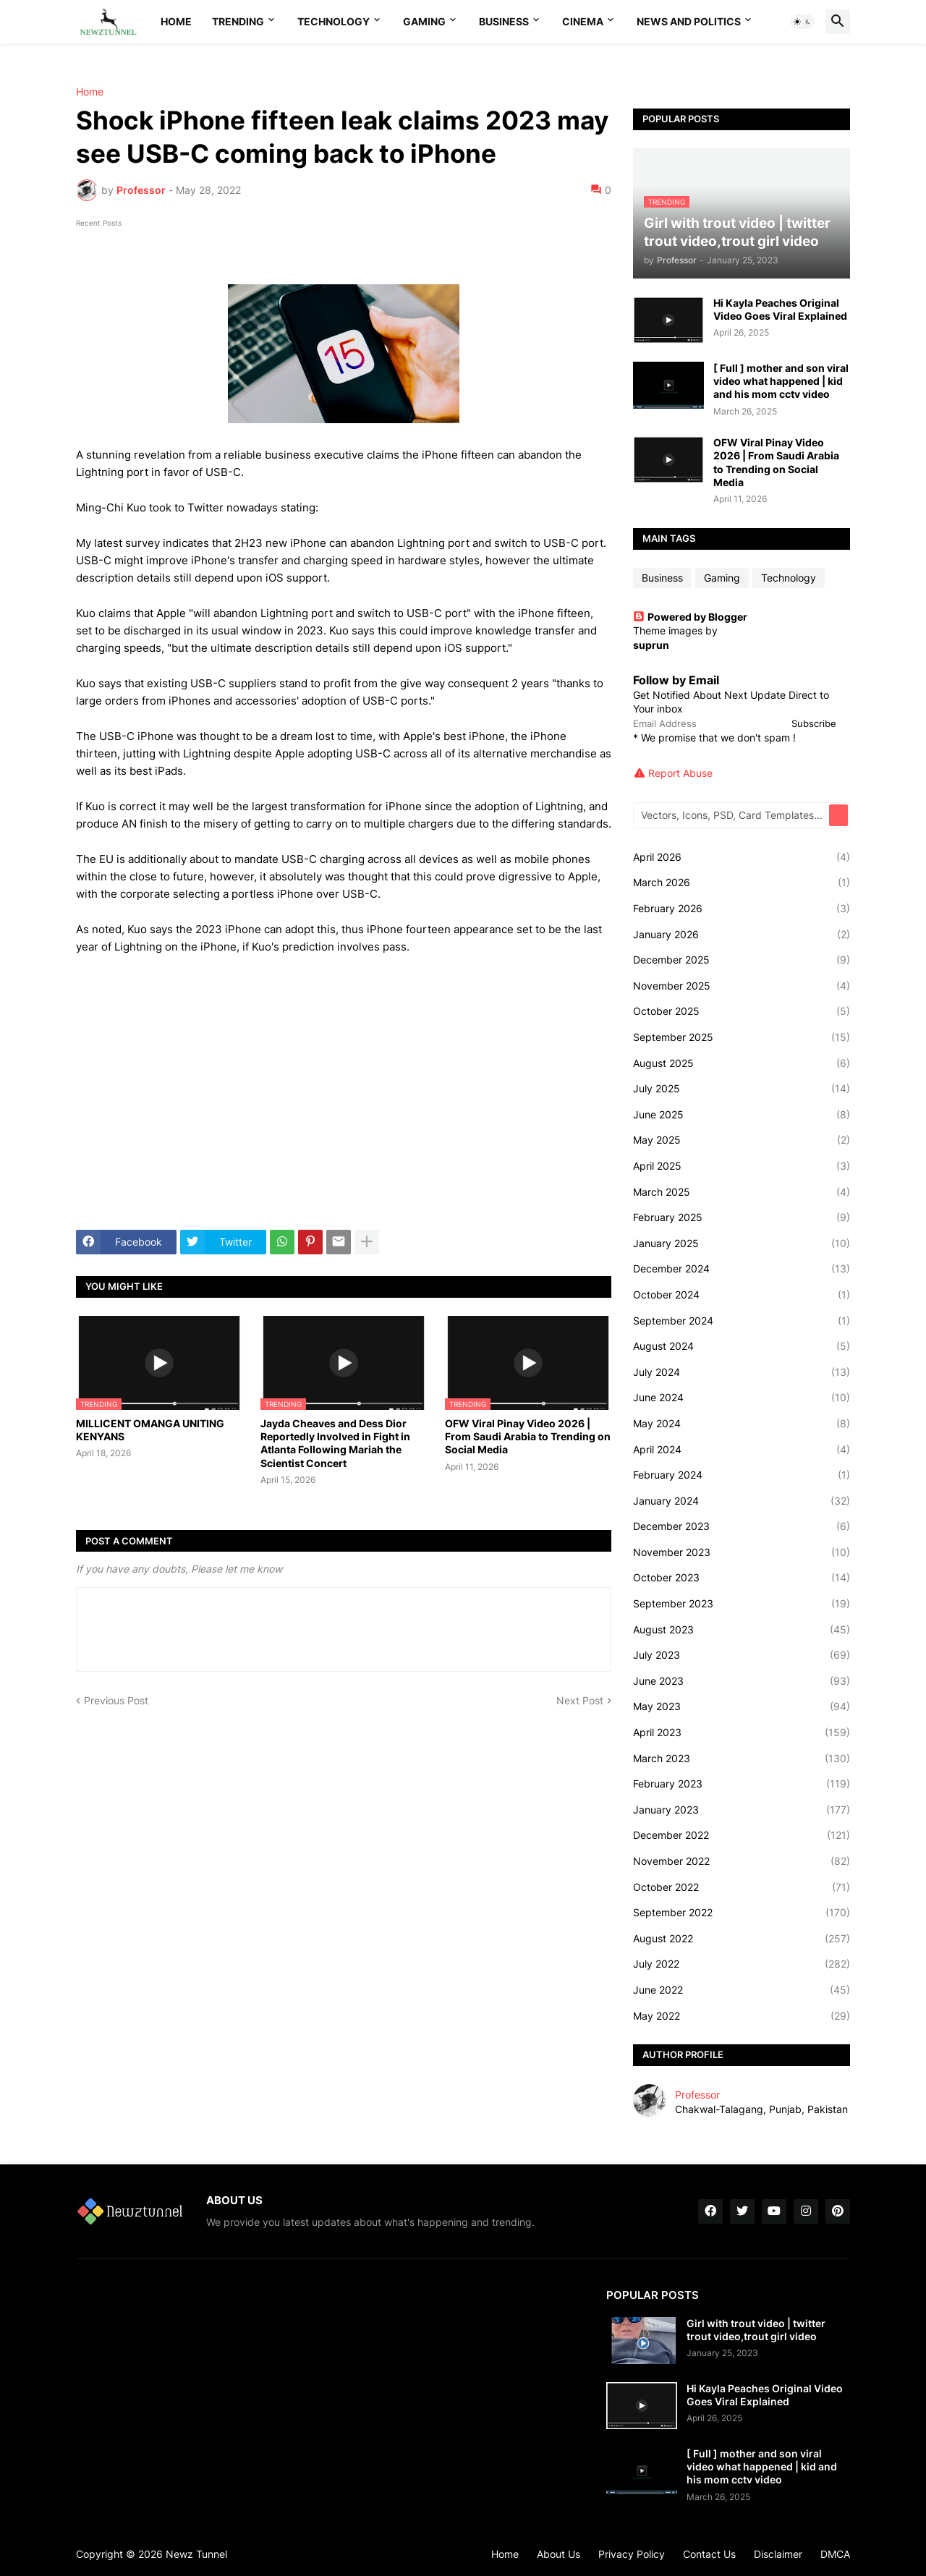 This screenshot has height=2576, width=926. Describe the element at coordinates (741, 1887) in the screenshot. I see `October 2022` at that location.